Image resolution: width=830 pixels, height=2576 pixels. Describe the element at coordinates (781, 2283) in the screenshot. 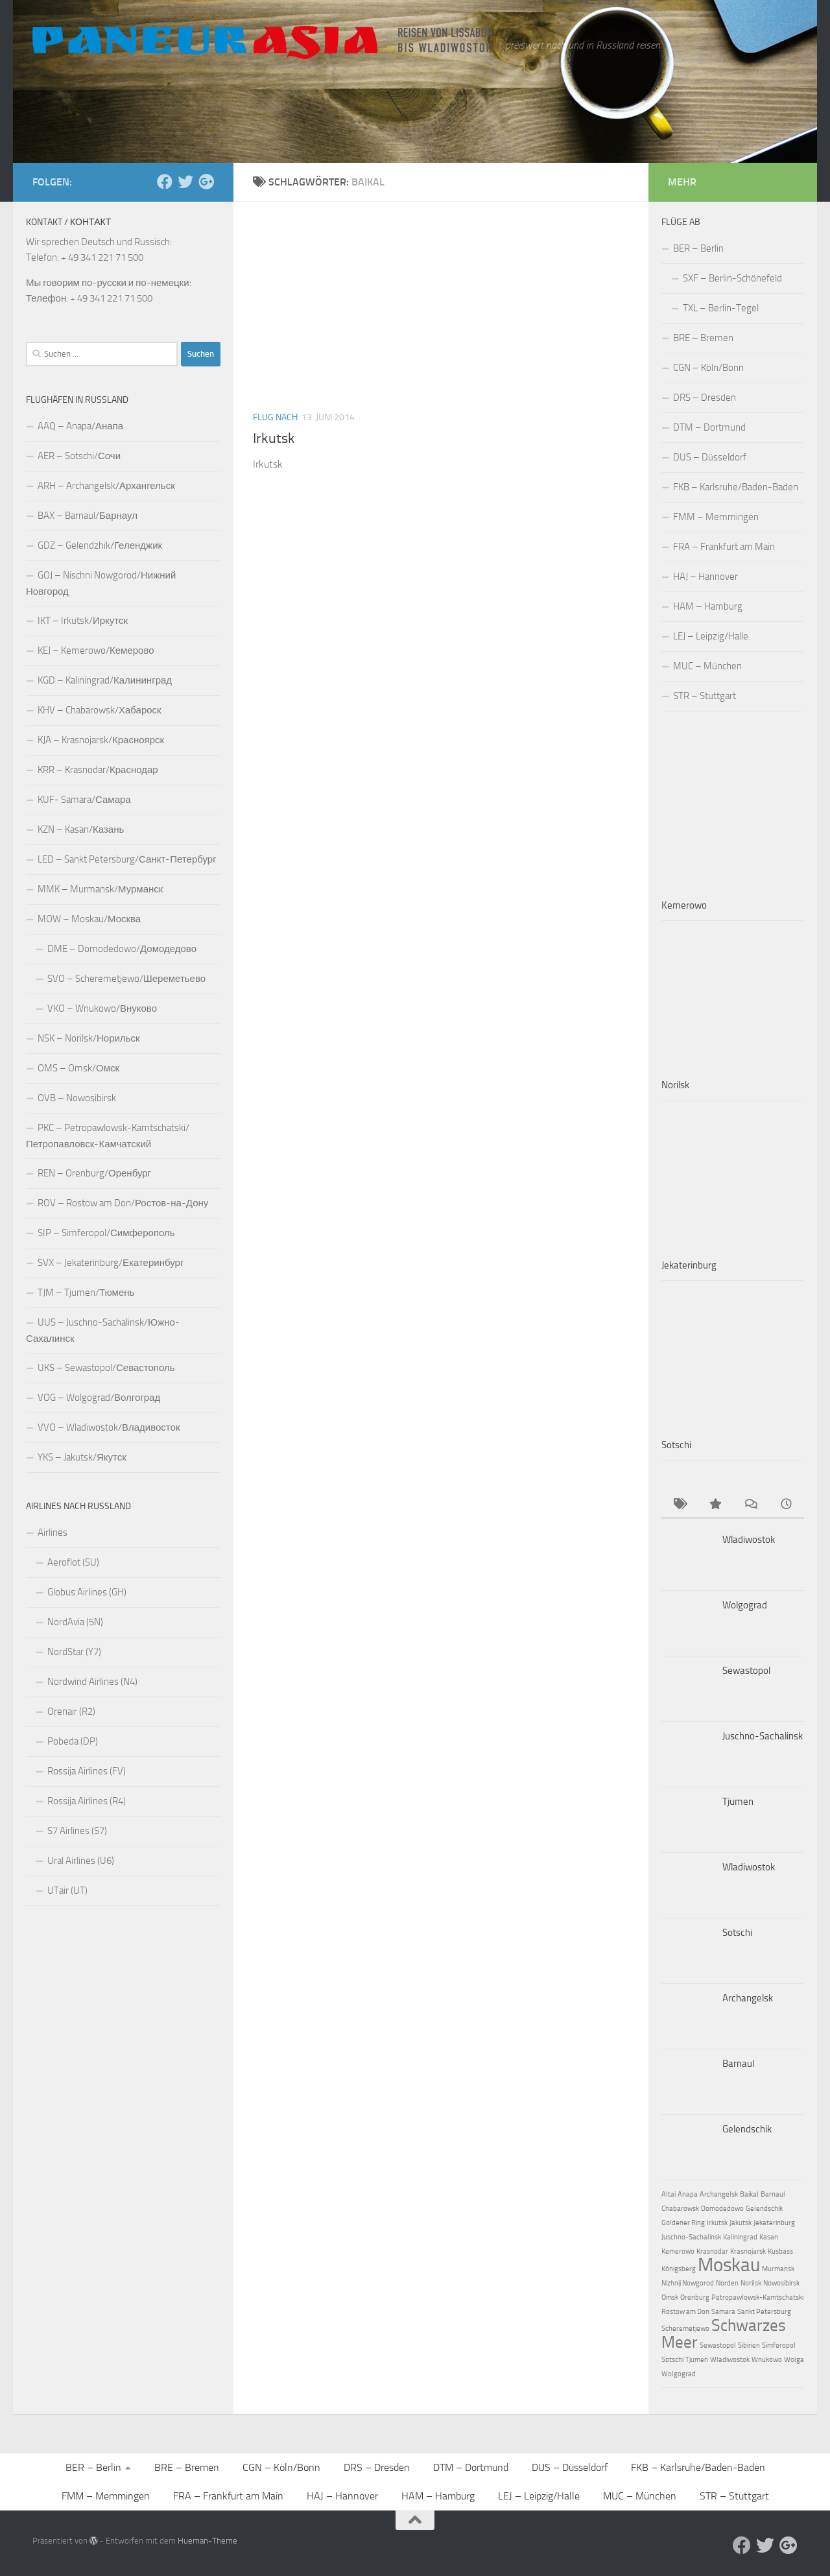

I see `Nowosibirsk [Nowosibirsk (1 Eintrag)]` at that location.